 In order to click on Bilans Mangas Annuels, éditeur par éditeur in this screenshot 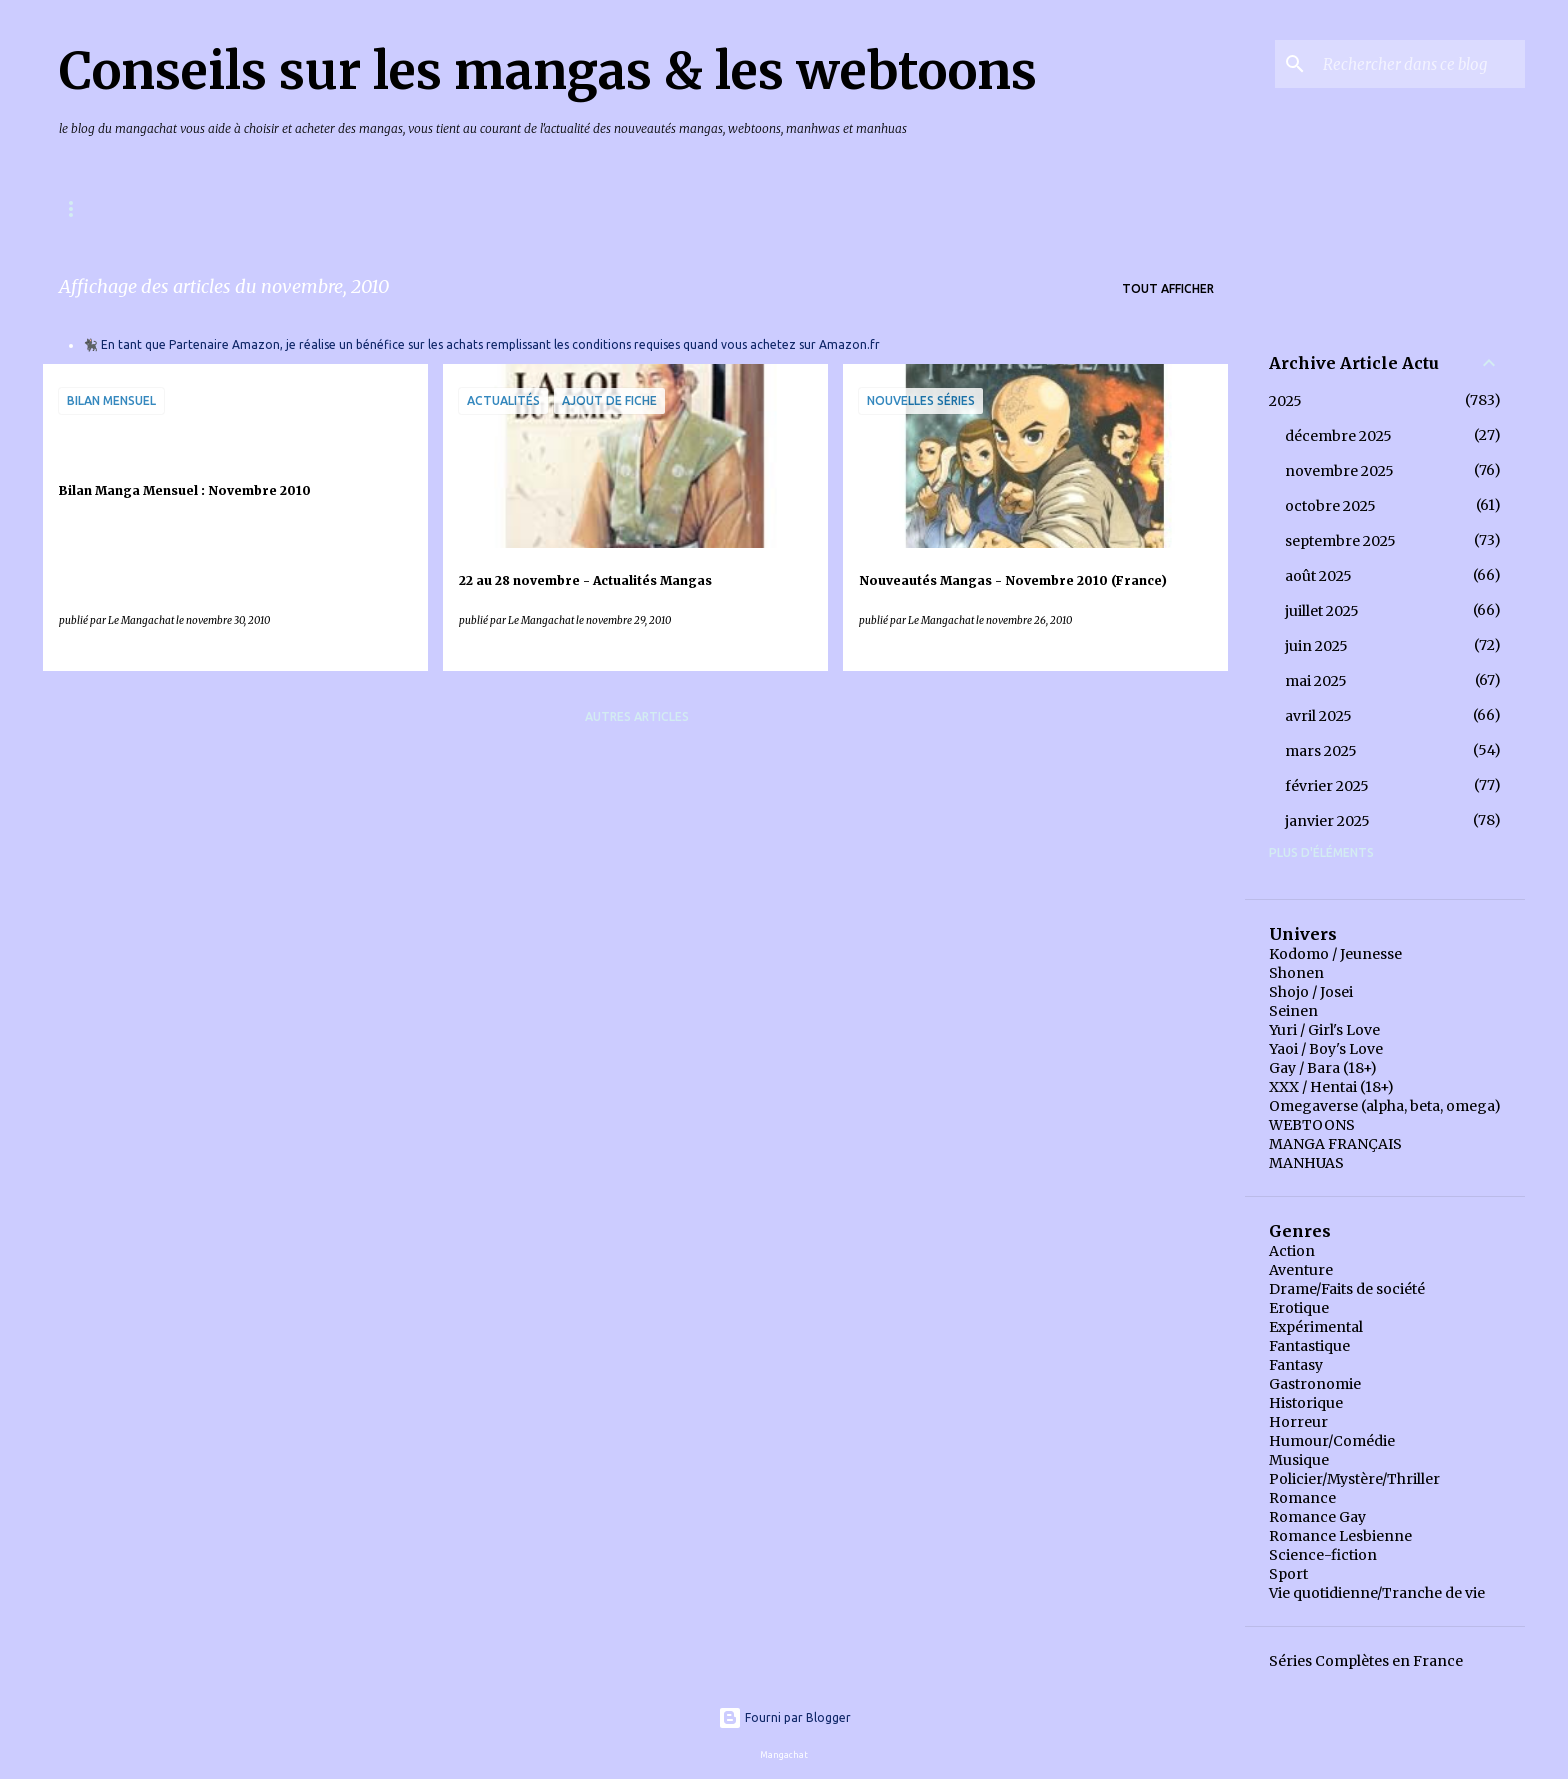, I will do `click(886, 208)`.